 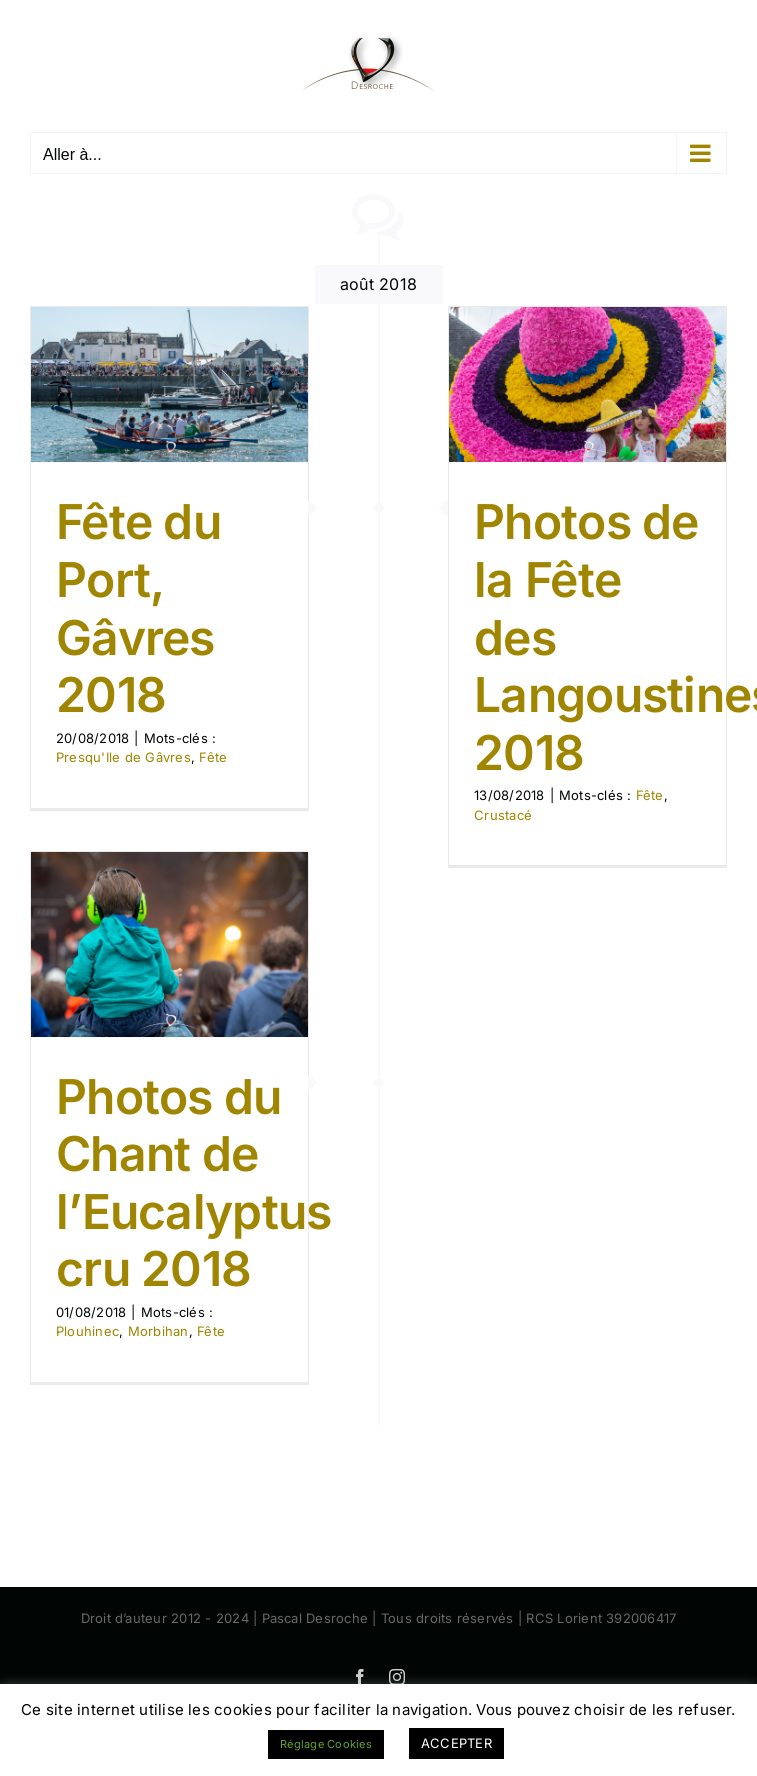 I want to click on Fête, so click(x=213, y=757).